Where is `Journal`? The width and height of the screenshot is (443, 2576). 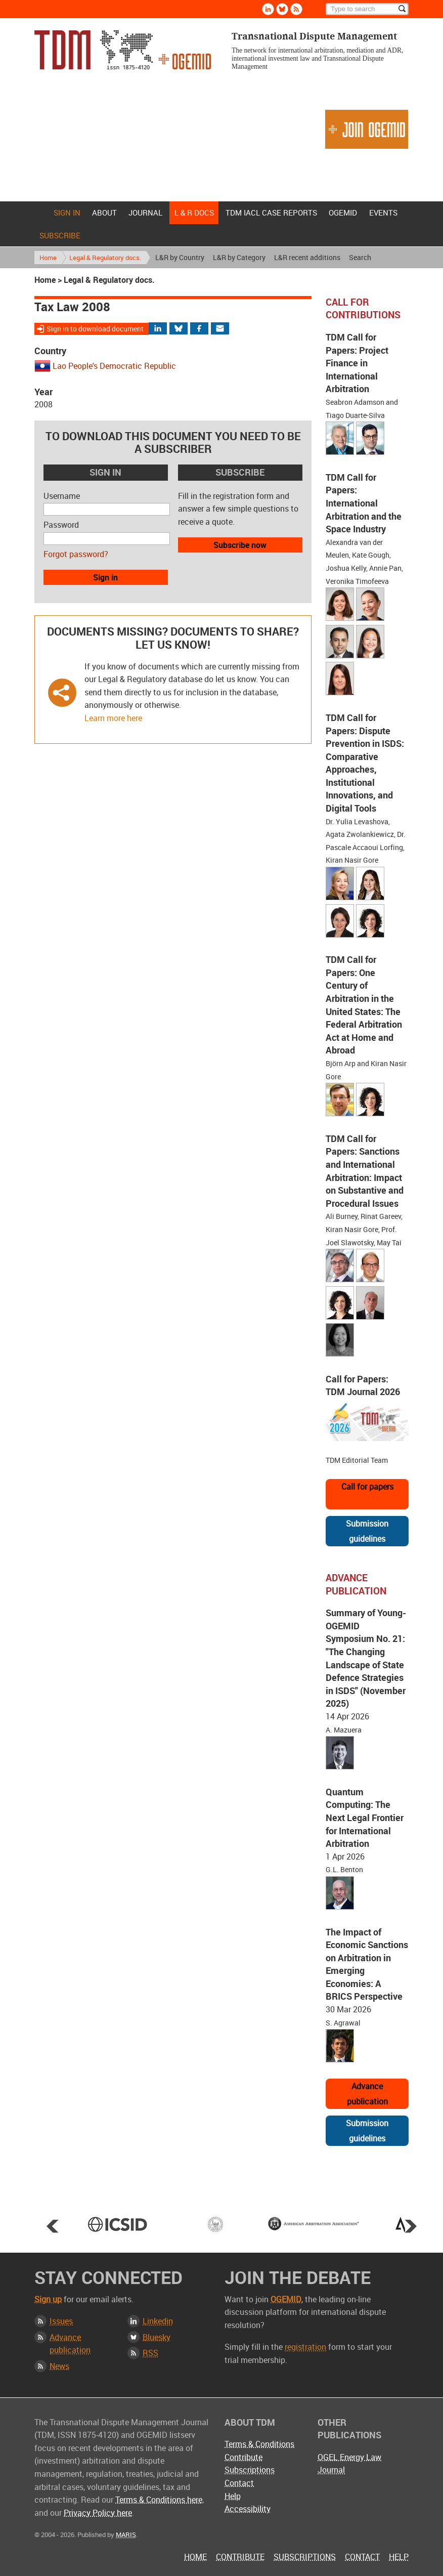 Journal is located at coordinates (145, 212).